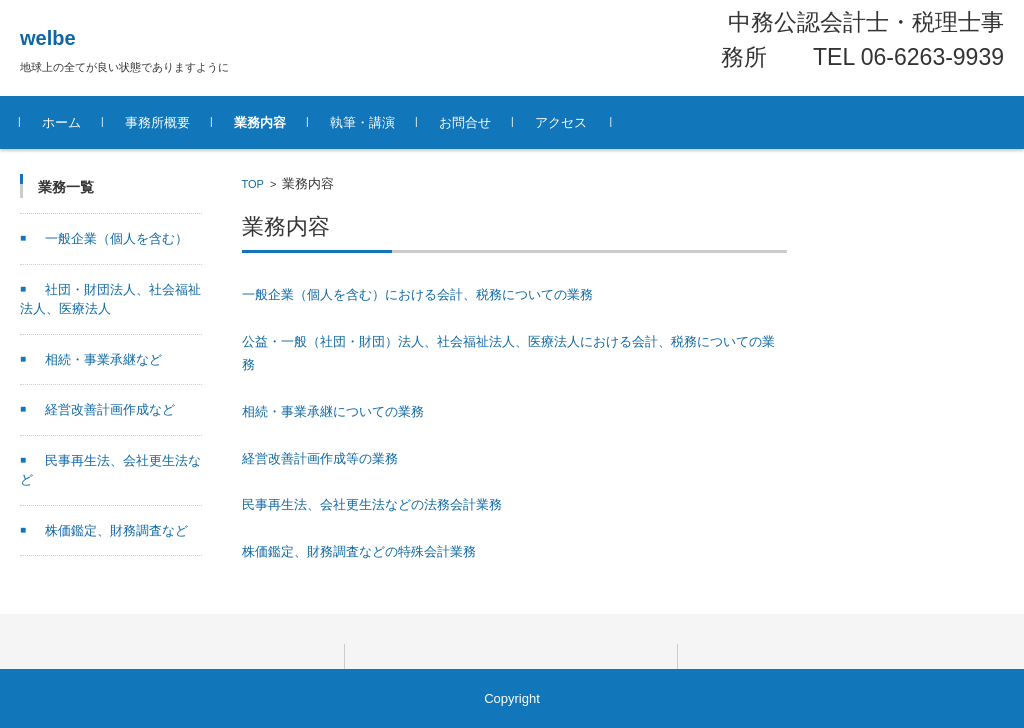  What do you see at coordinates (253, 184) in the screenshot?
I see `TOP` at bounding box center [253, 184].